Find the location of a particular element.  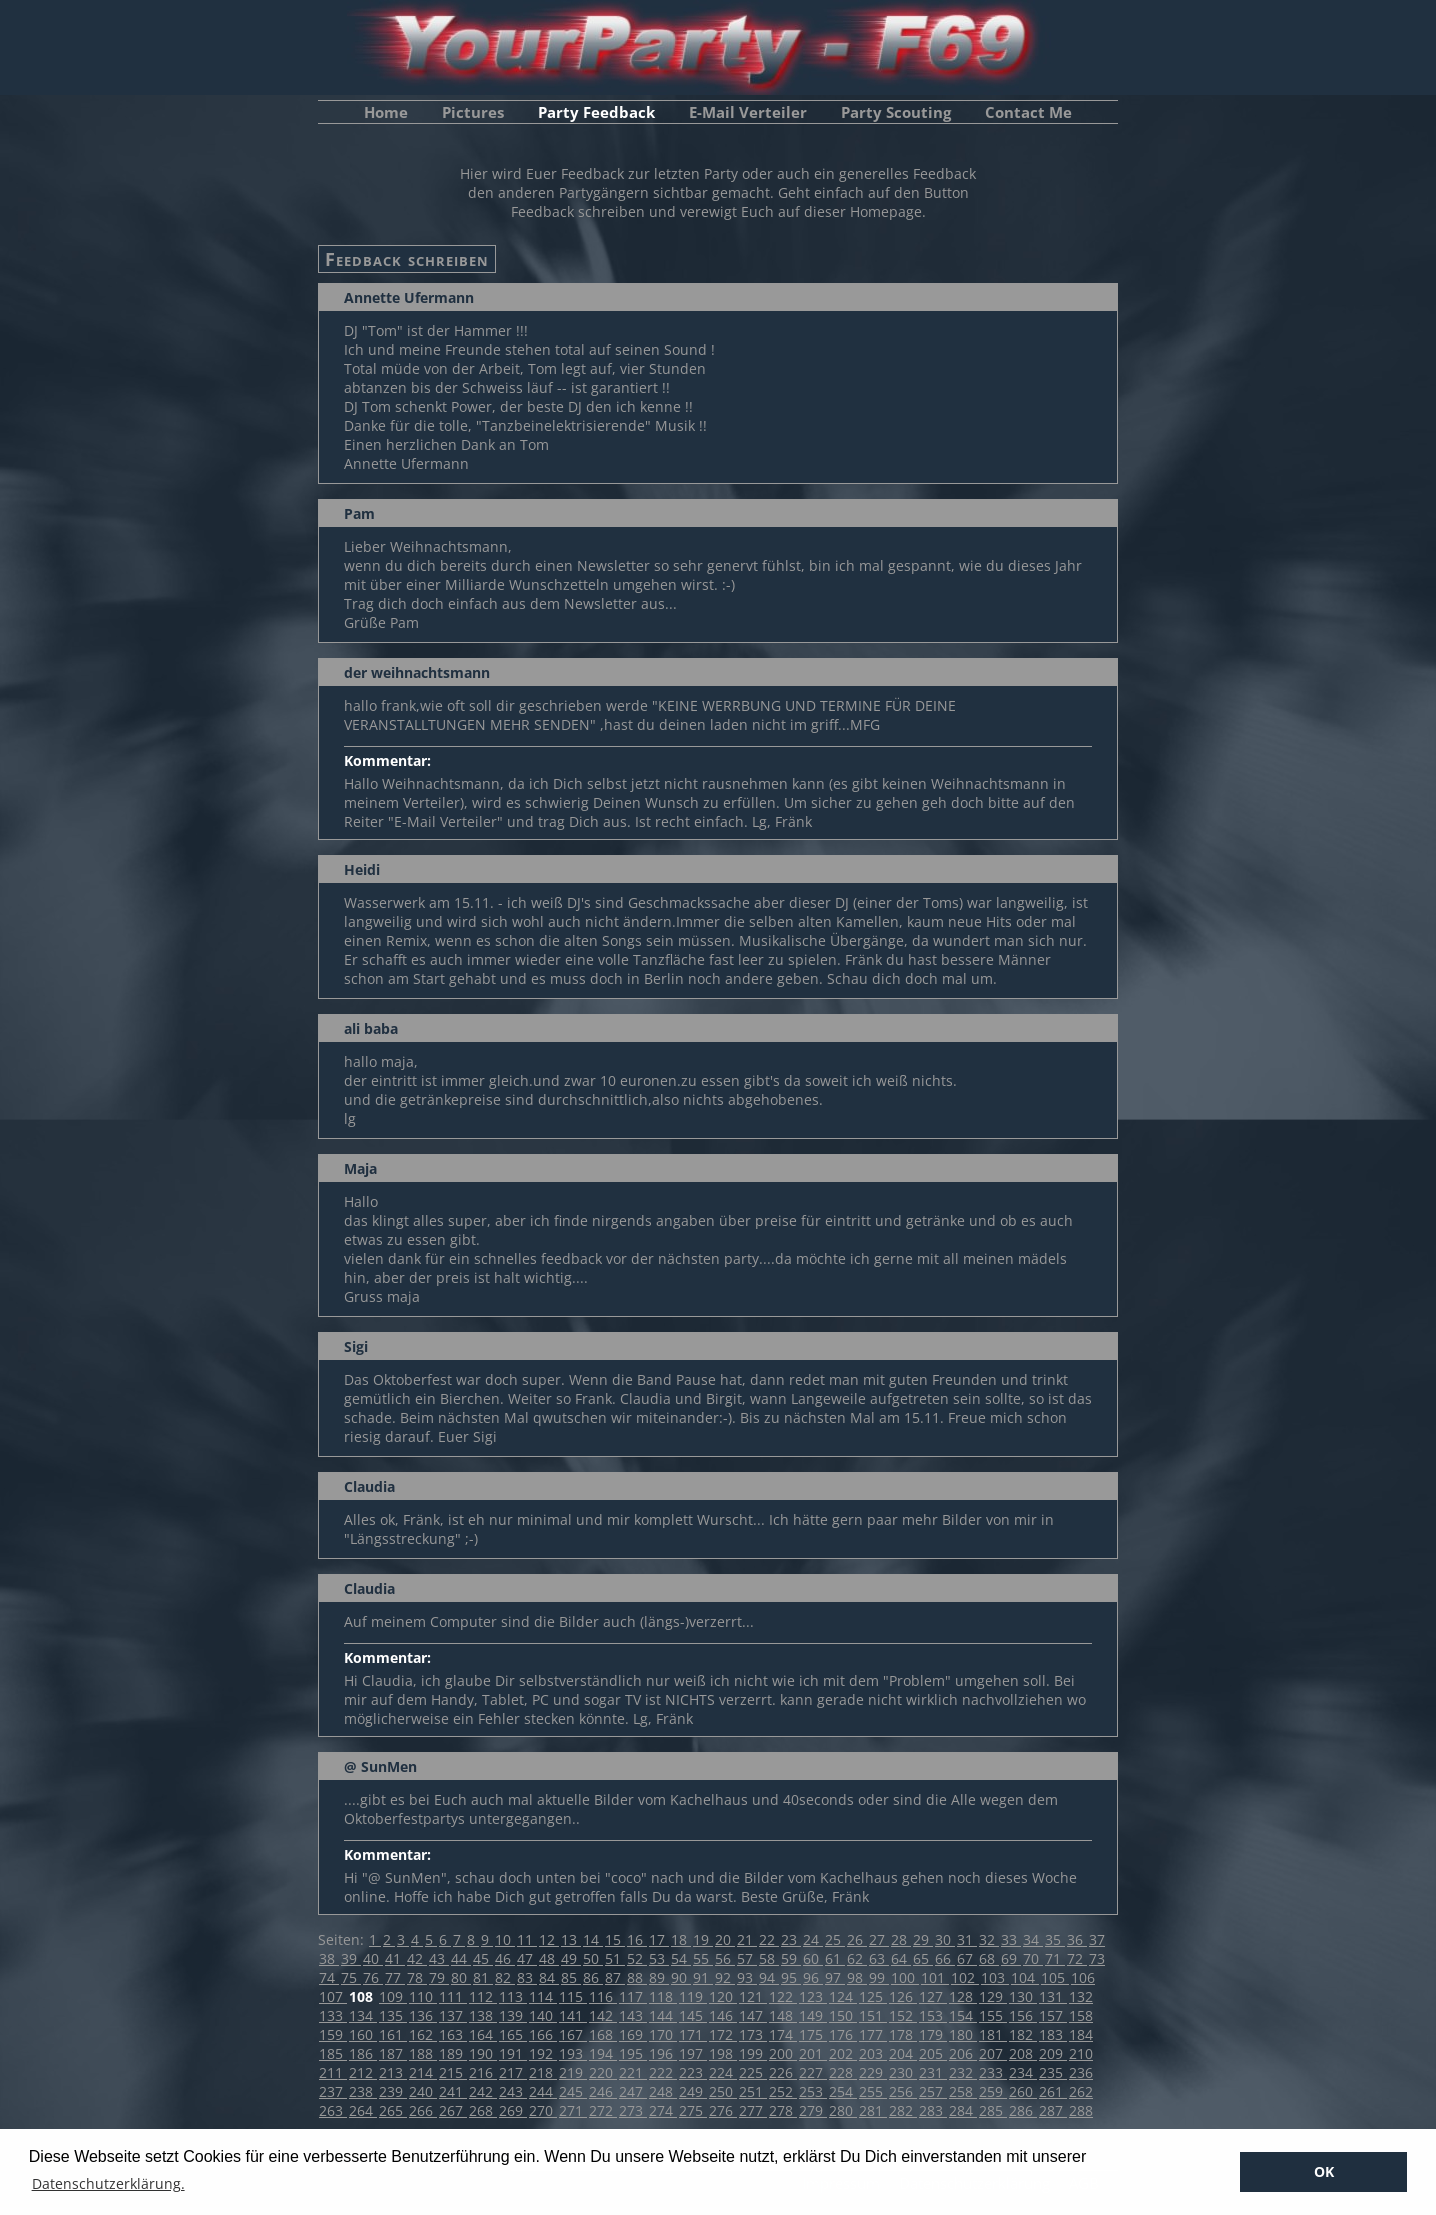

120 is located at coordinates (723, 1996).